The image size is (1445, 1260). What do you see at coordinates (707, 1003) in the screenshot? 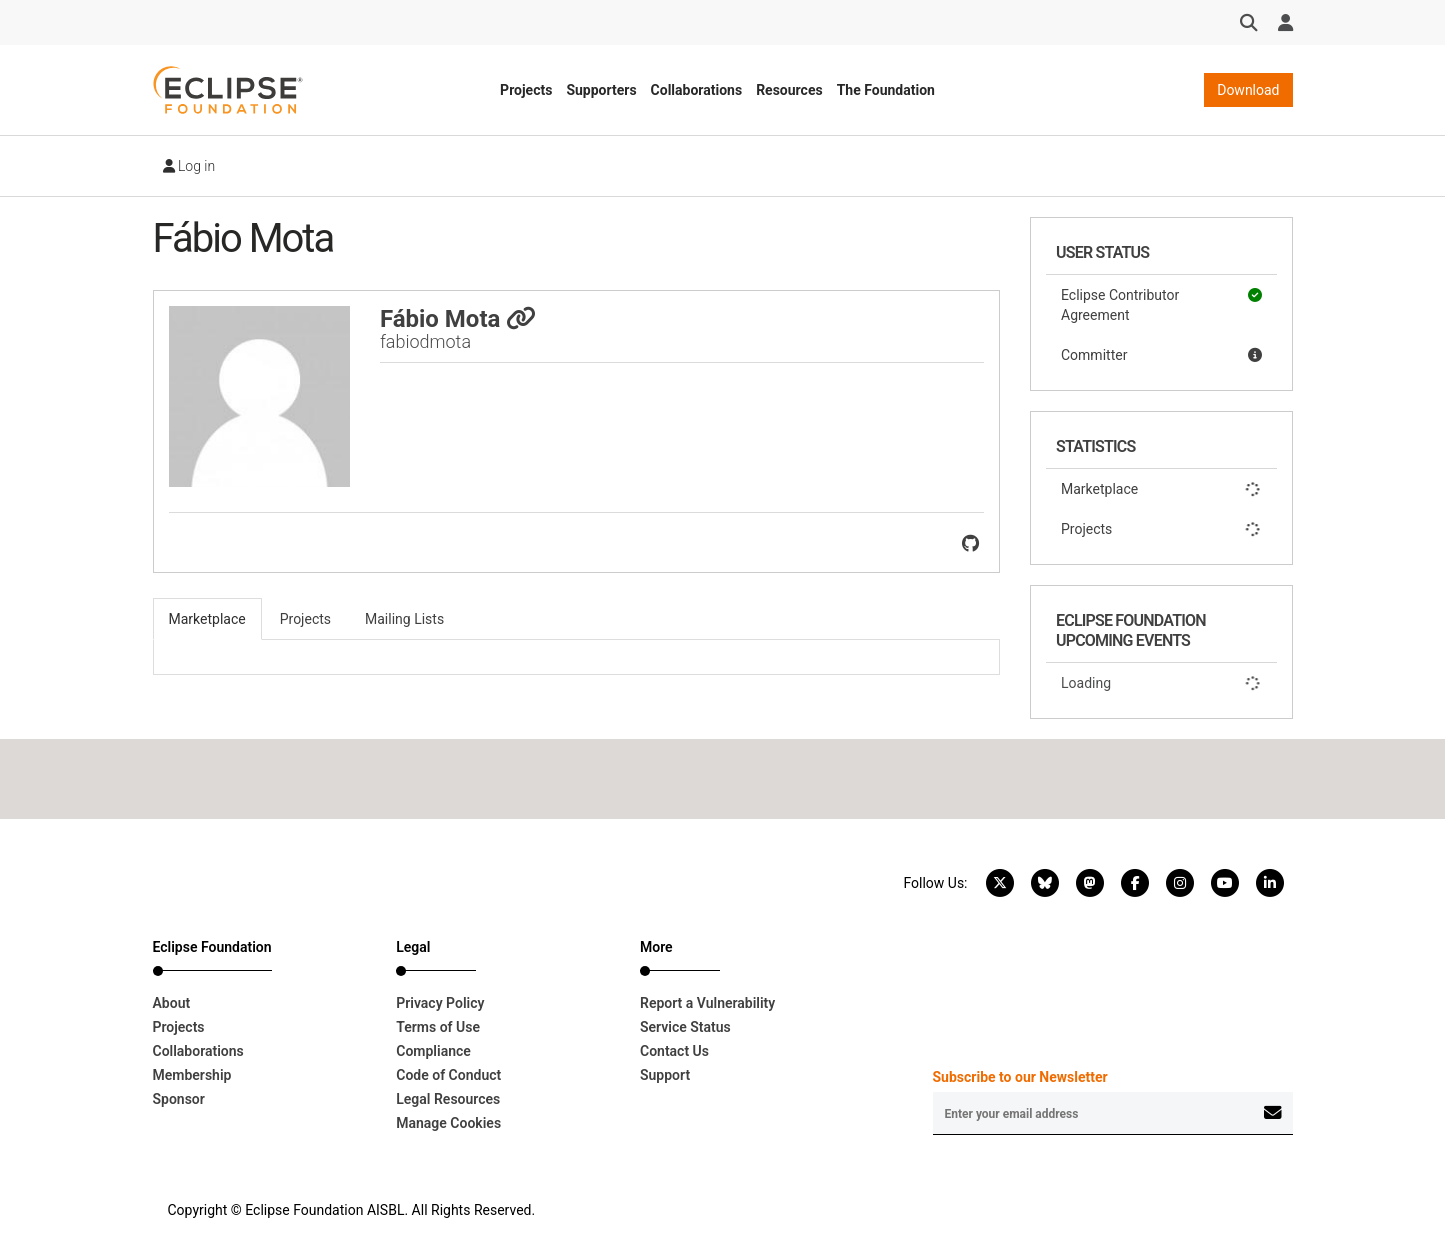
I see `Report a Vulnerability` at bounding box center [707, 1003].